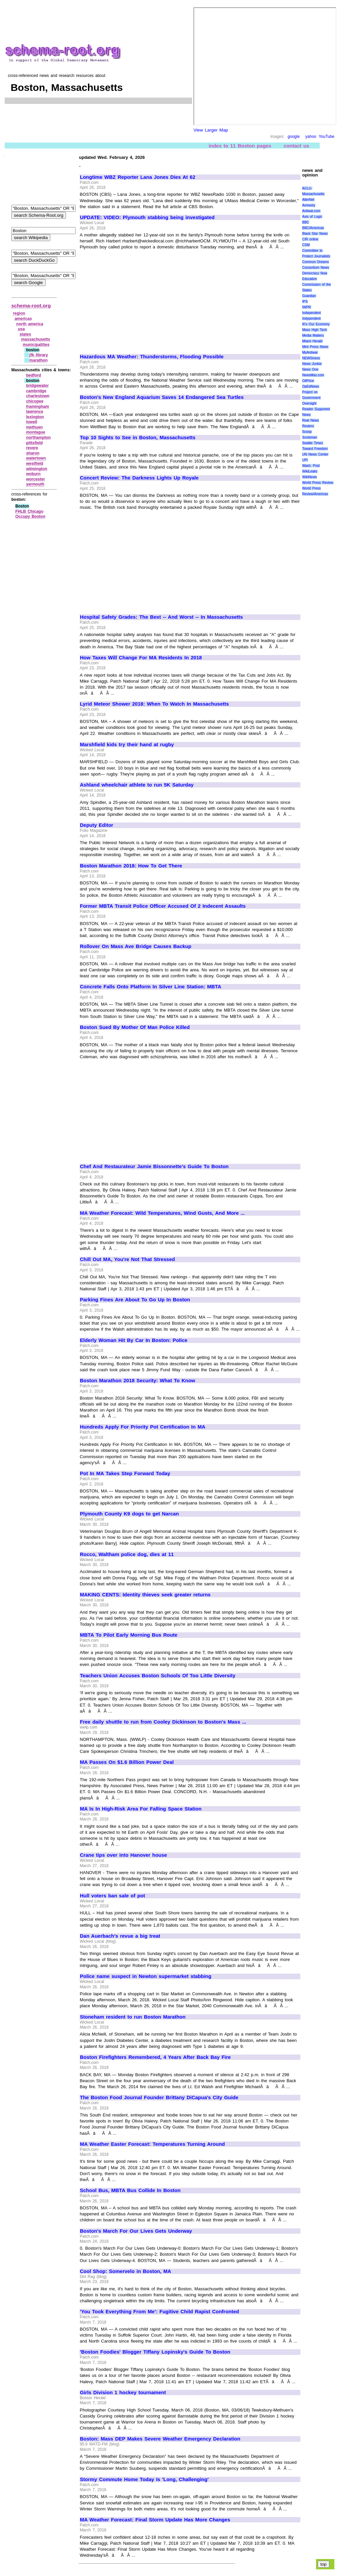 This screenshot has height=2576, width=341. Describe the element at coordinates (163, 906) in the screenshot. I see `Former MBTA Transit Police Officer Accused Of 2 Indecent Assaults` at that location.